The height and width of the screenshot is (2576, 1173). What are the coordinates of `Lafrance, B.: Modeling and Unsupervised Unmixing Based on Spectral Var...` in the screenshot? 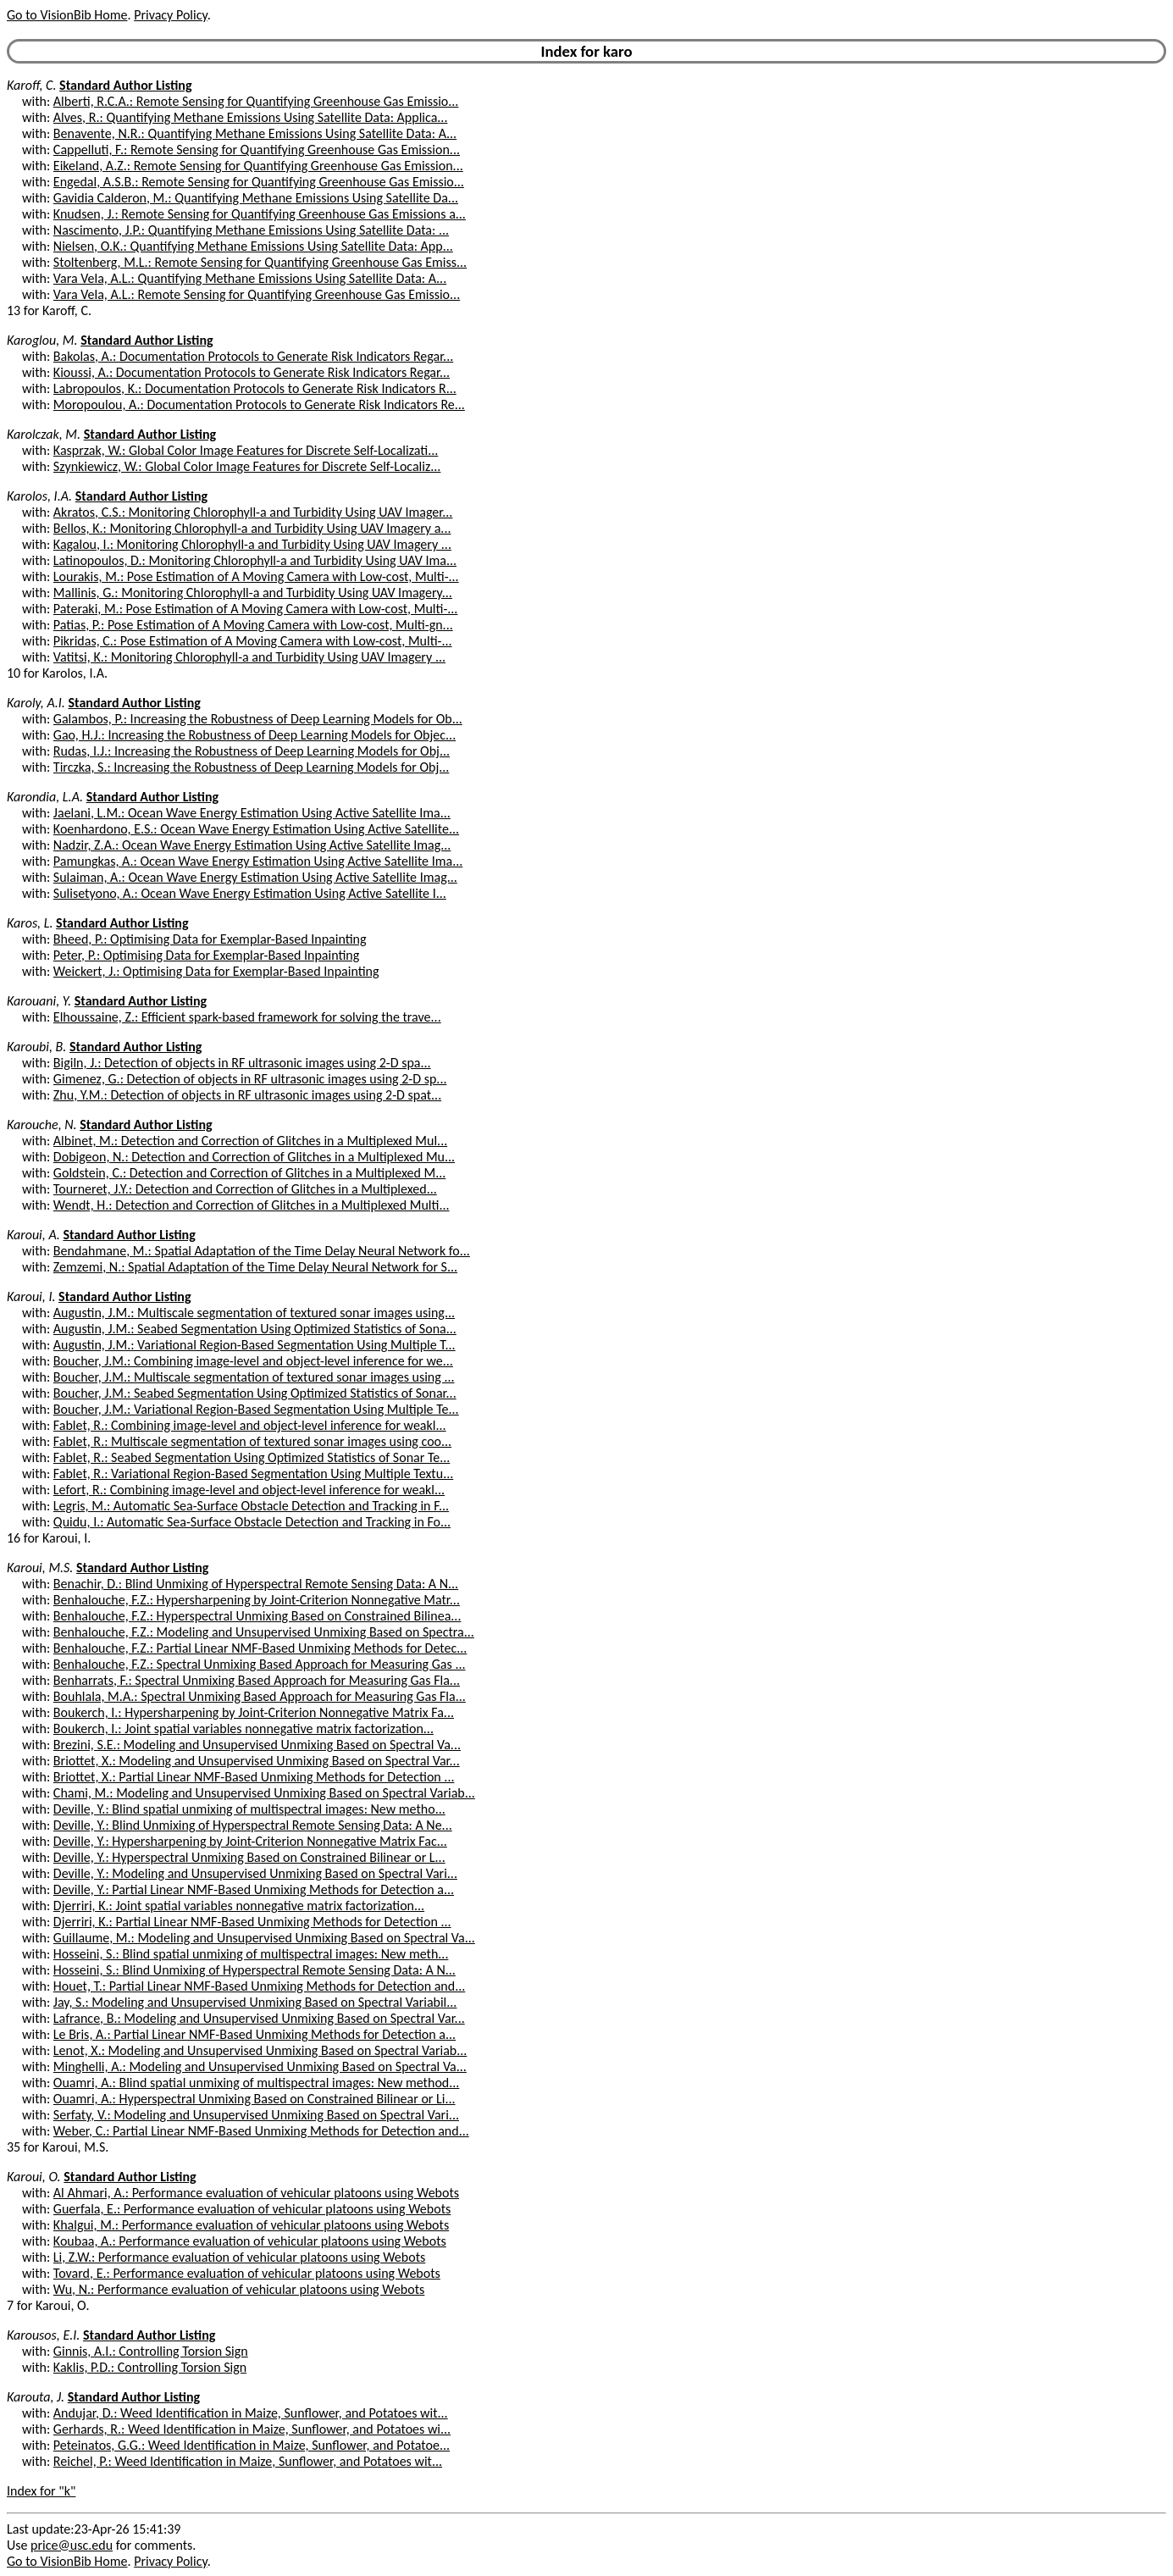 It's located at (259, 2018).